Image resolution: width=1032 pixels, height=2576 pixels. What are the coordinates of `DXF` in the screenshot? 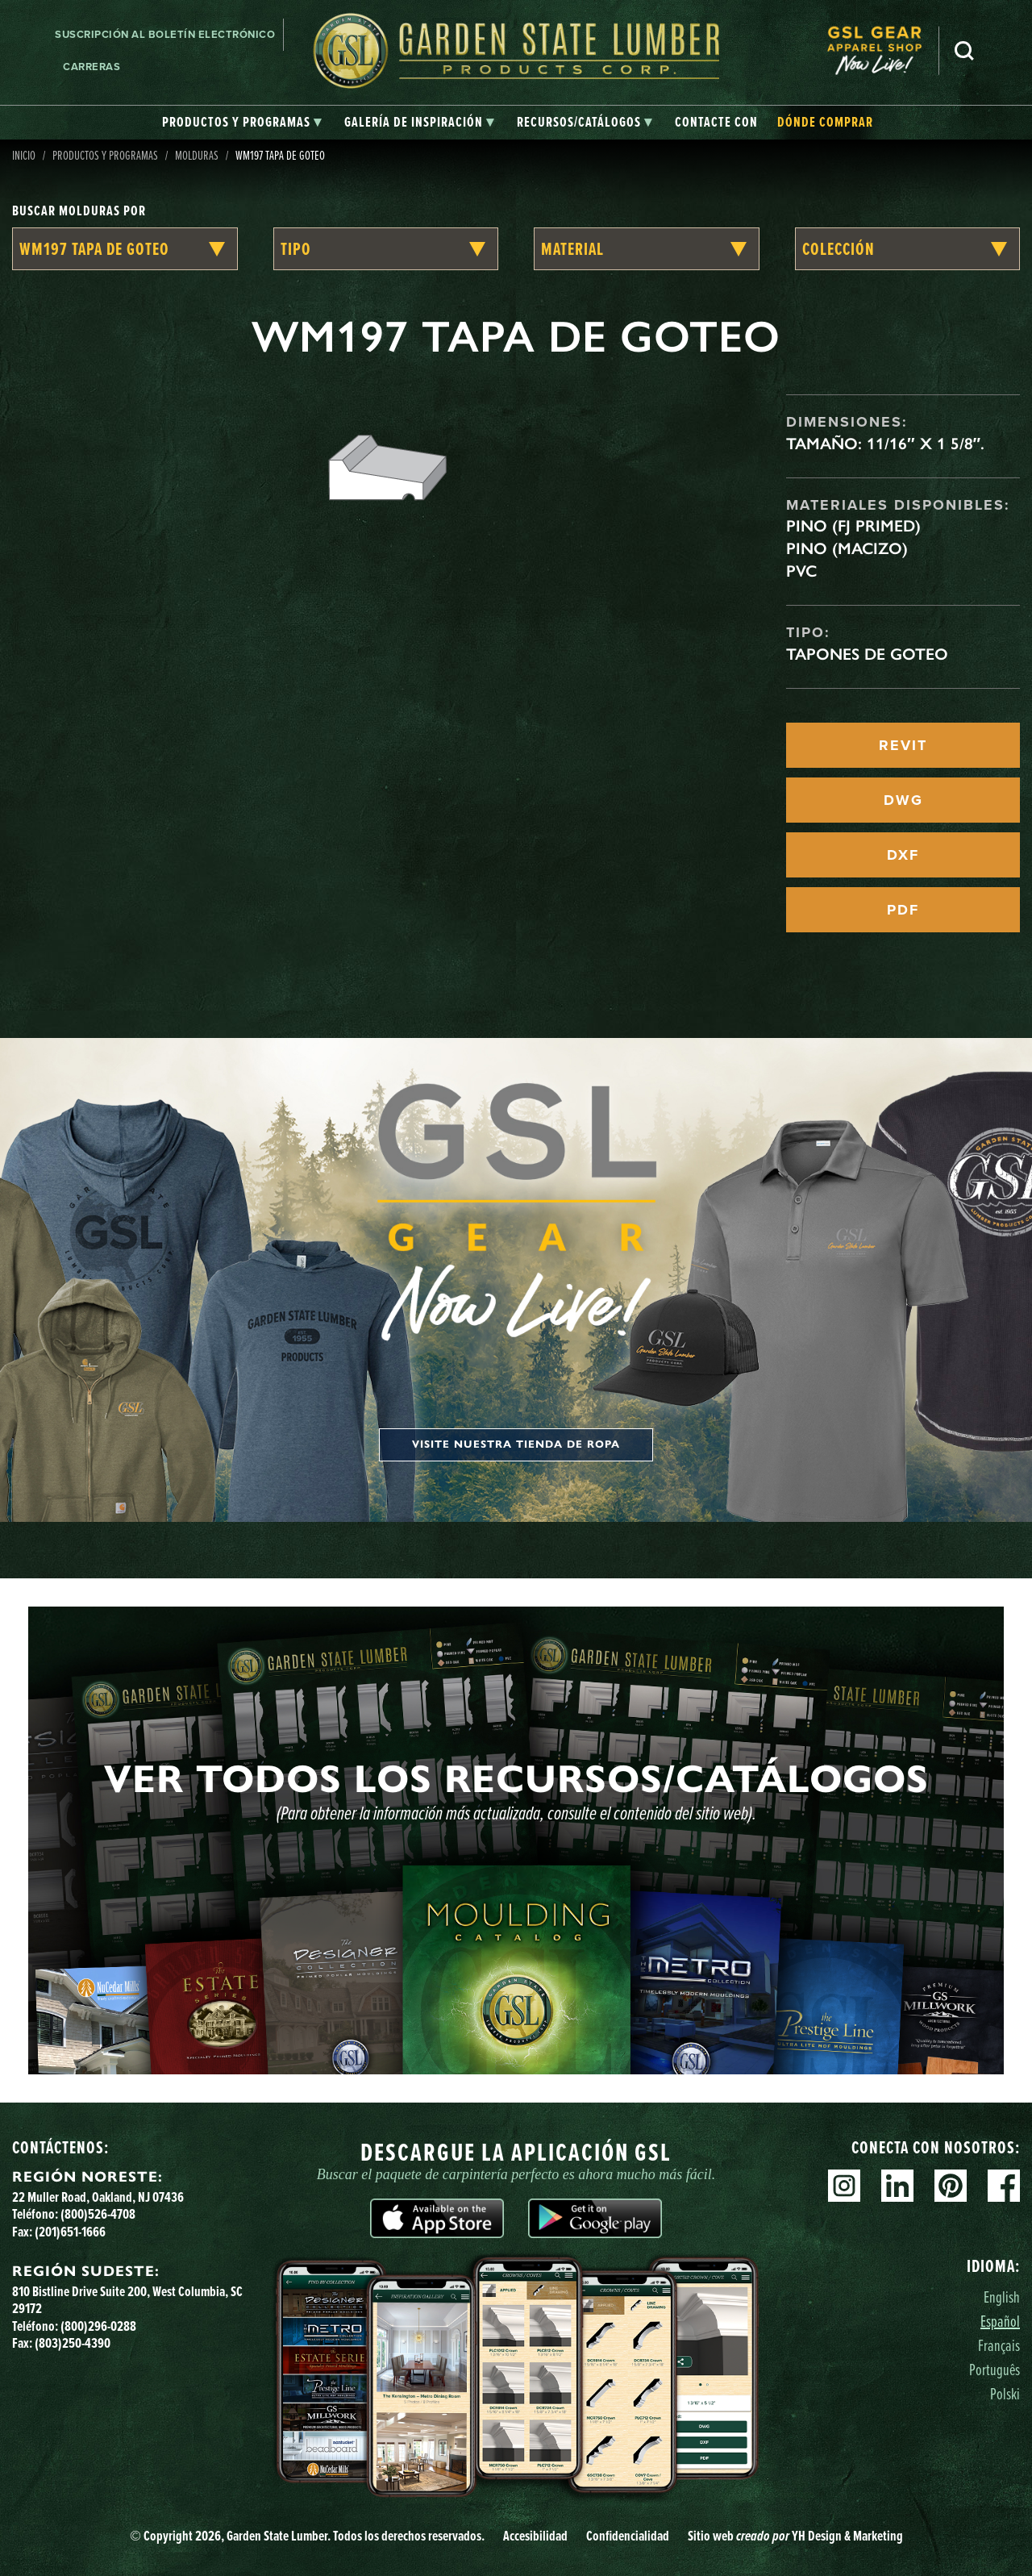 It's located at (903, 854).